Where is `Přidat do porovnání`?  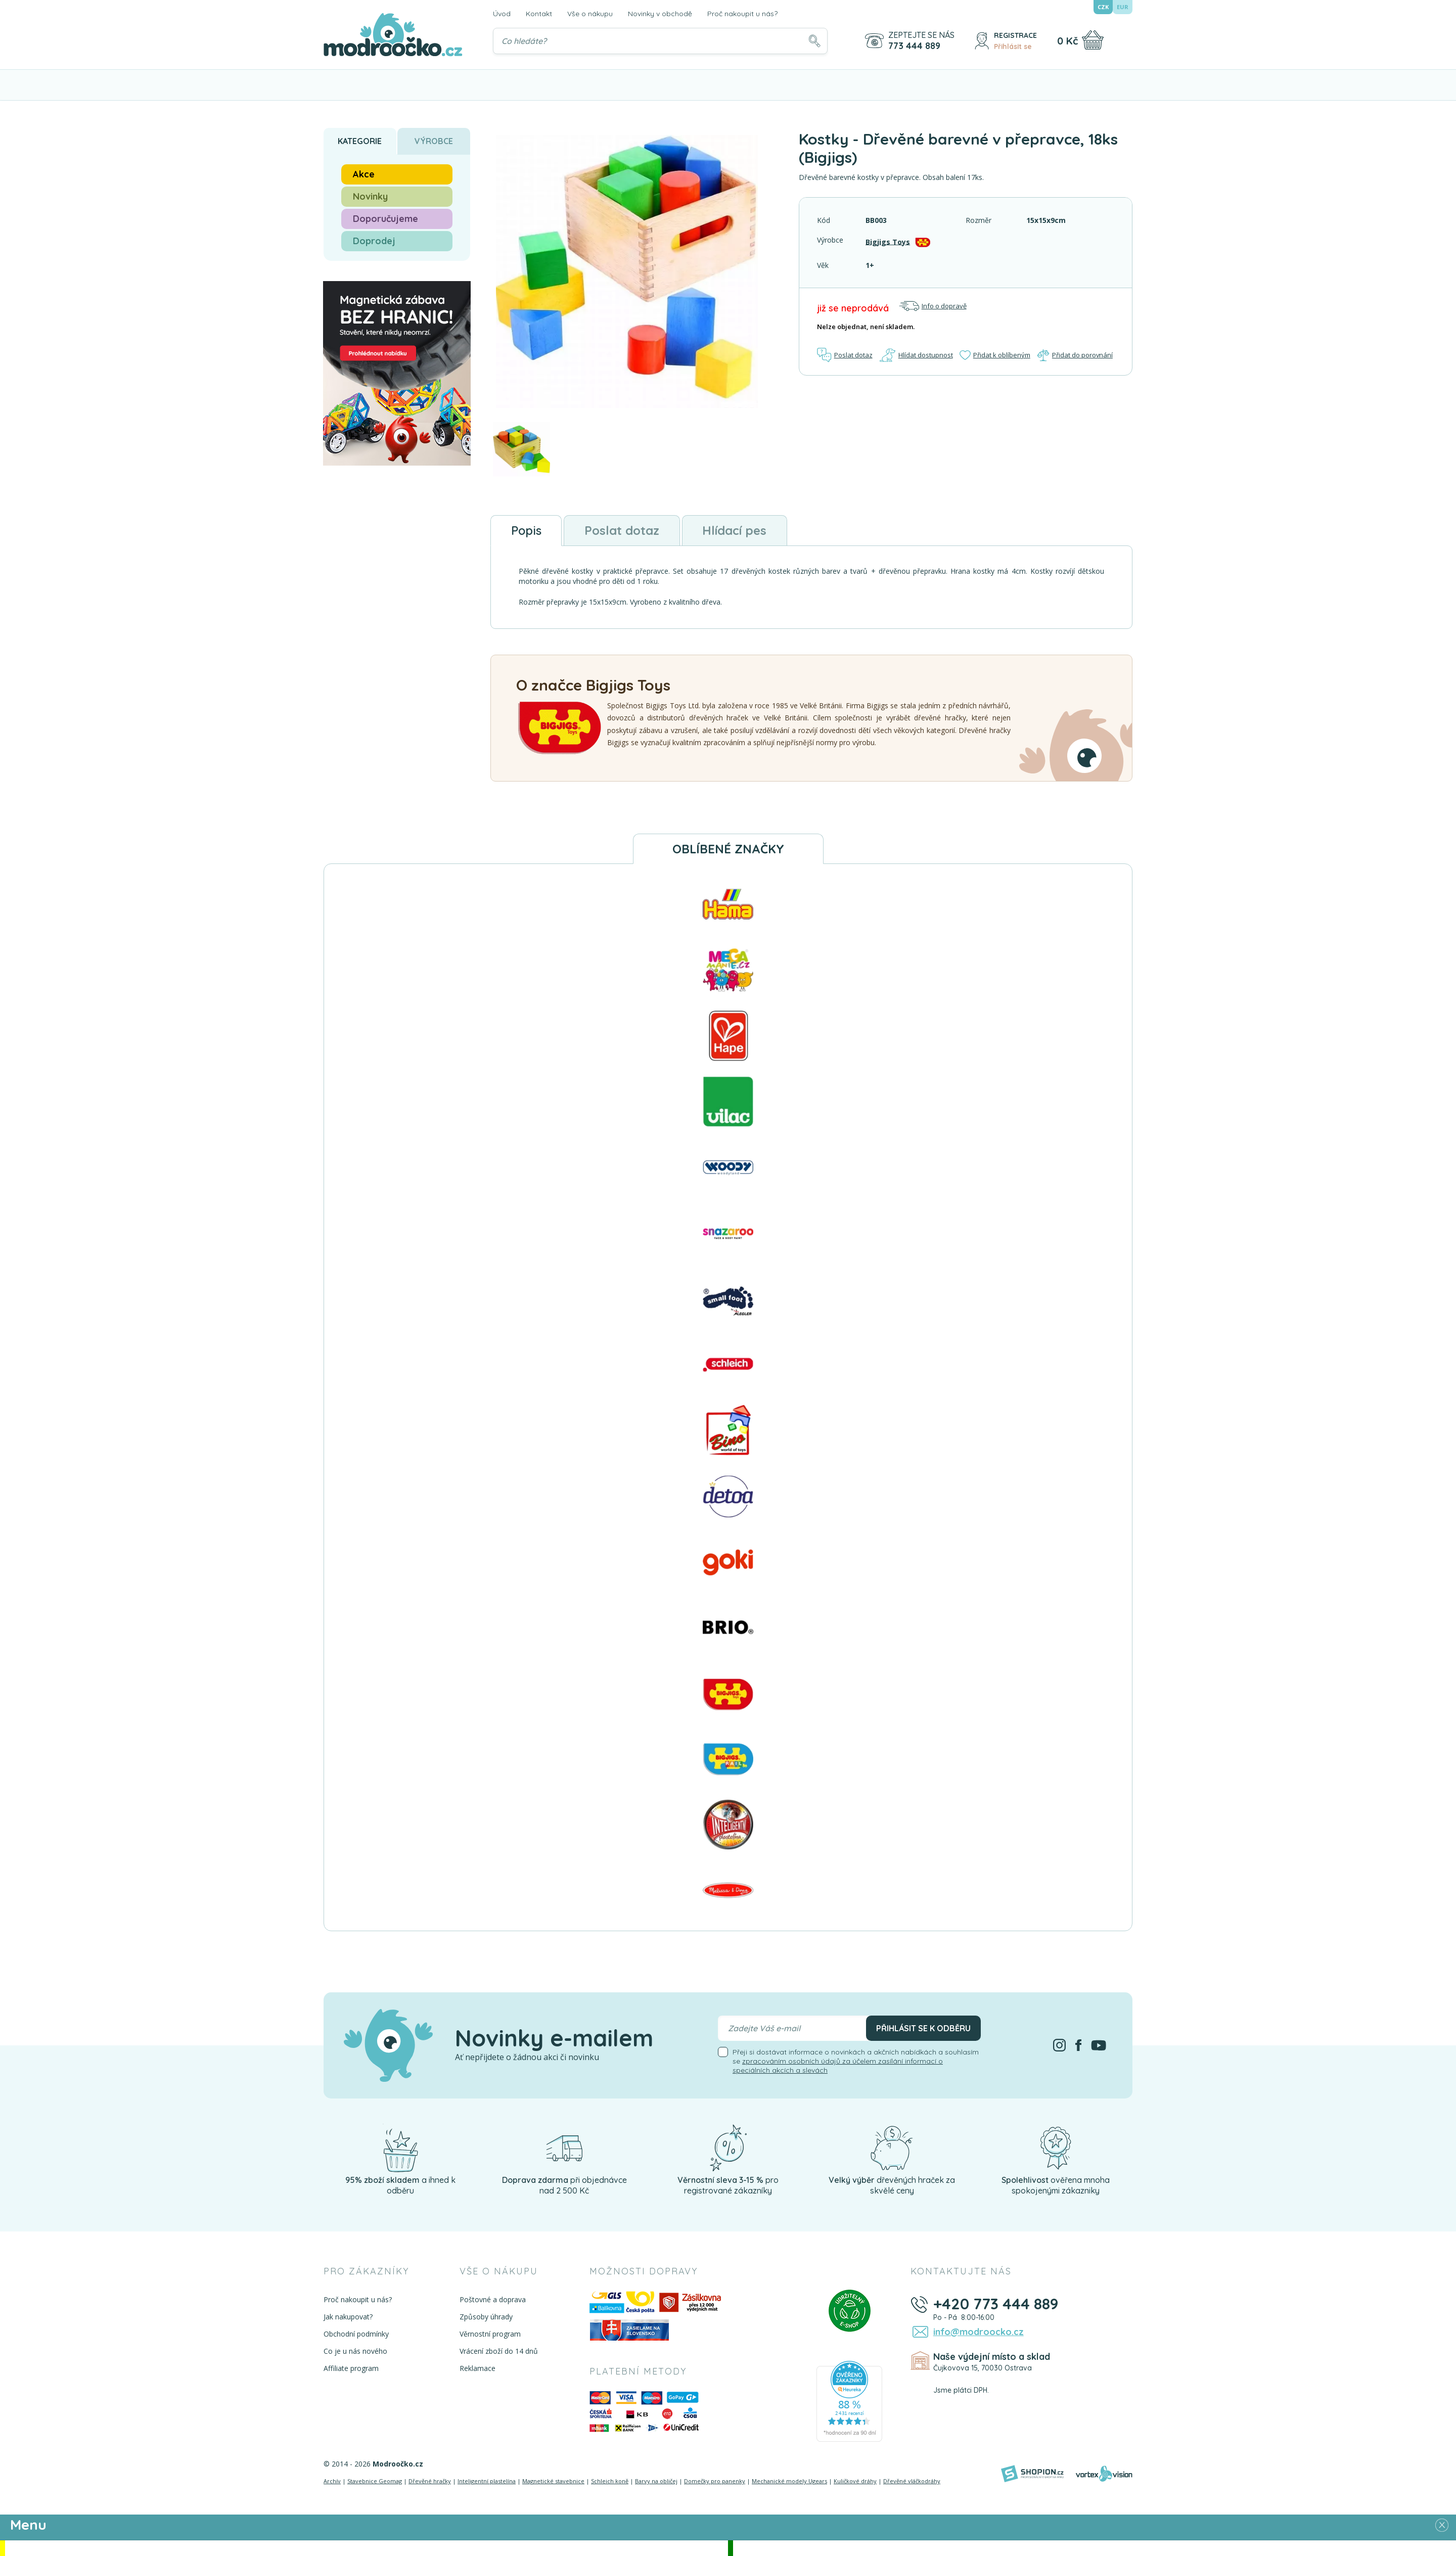
Přidat do porovnání is located at coordinates (1074, 355).